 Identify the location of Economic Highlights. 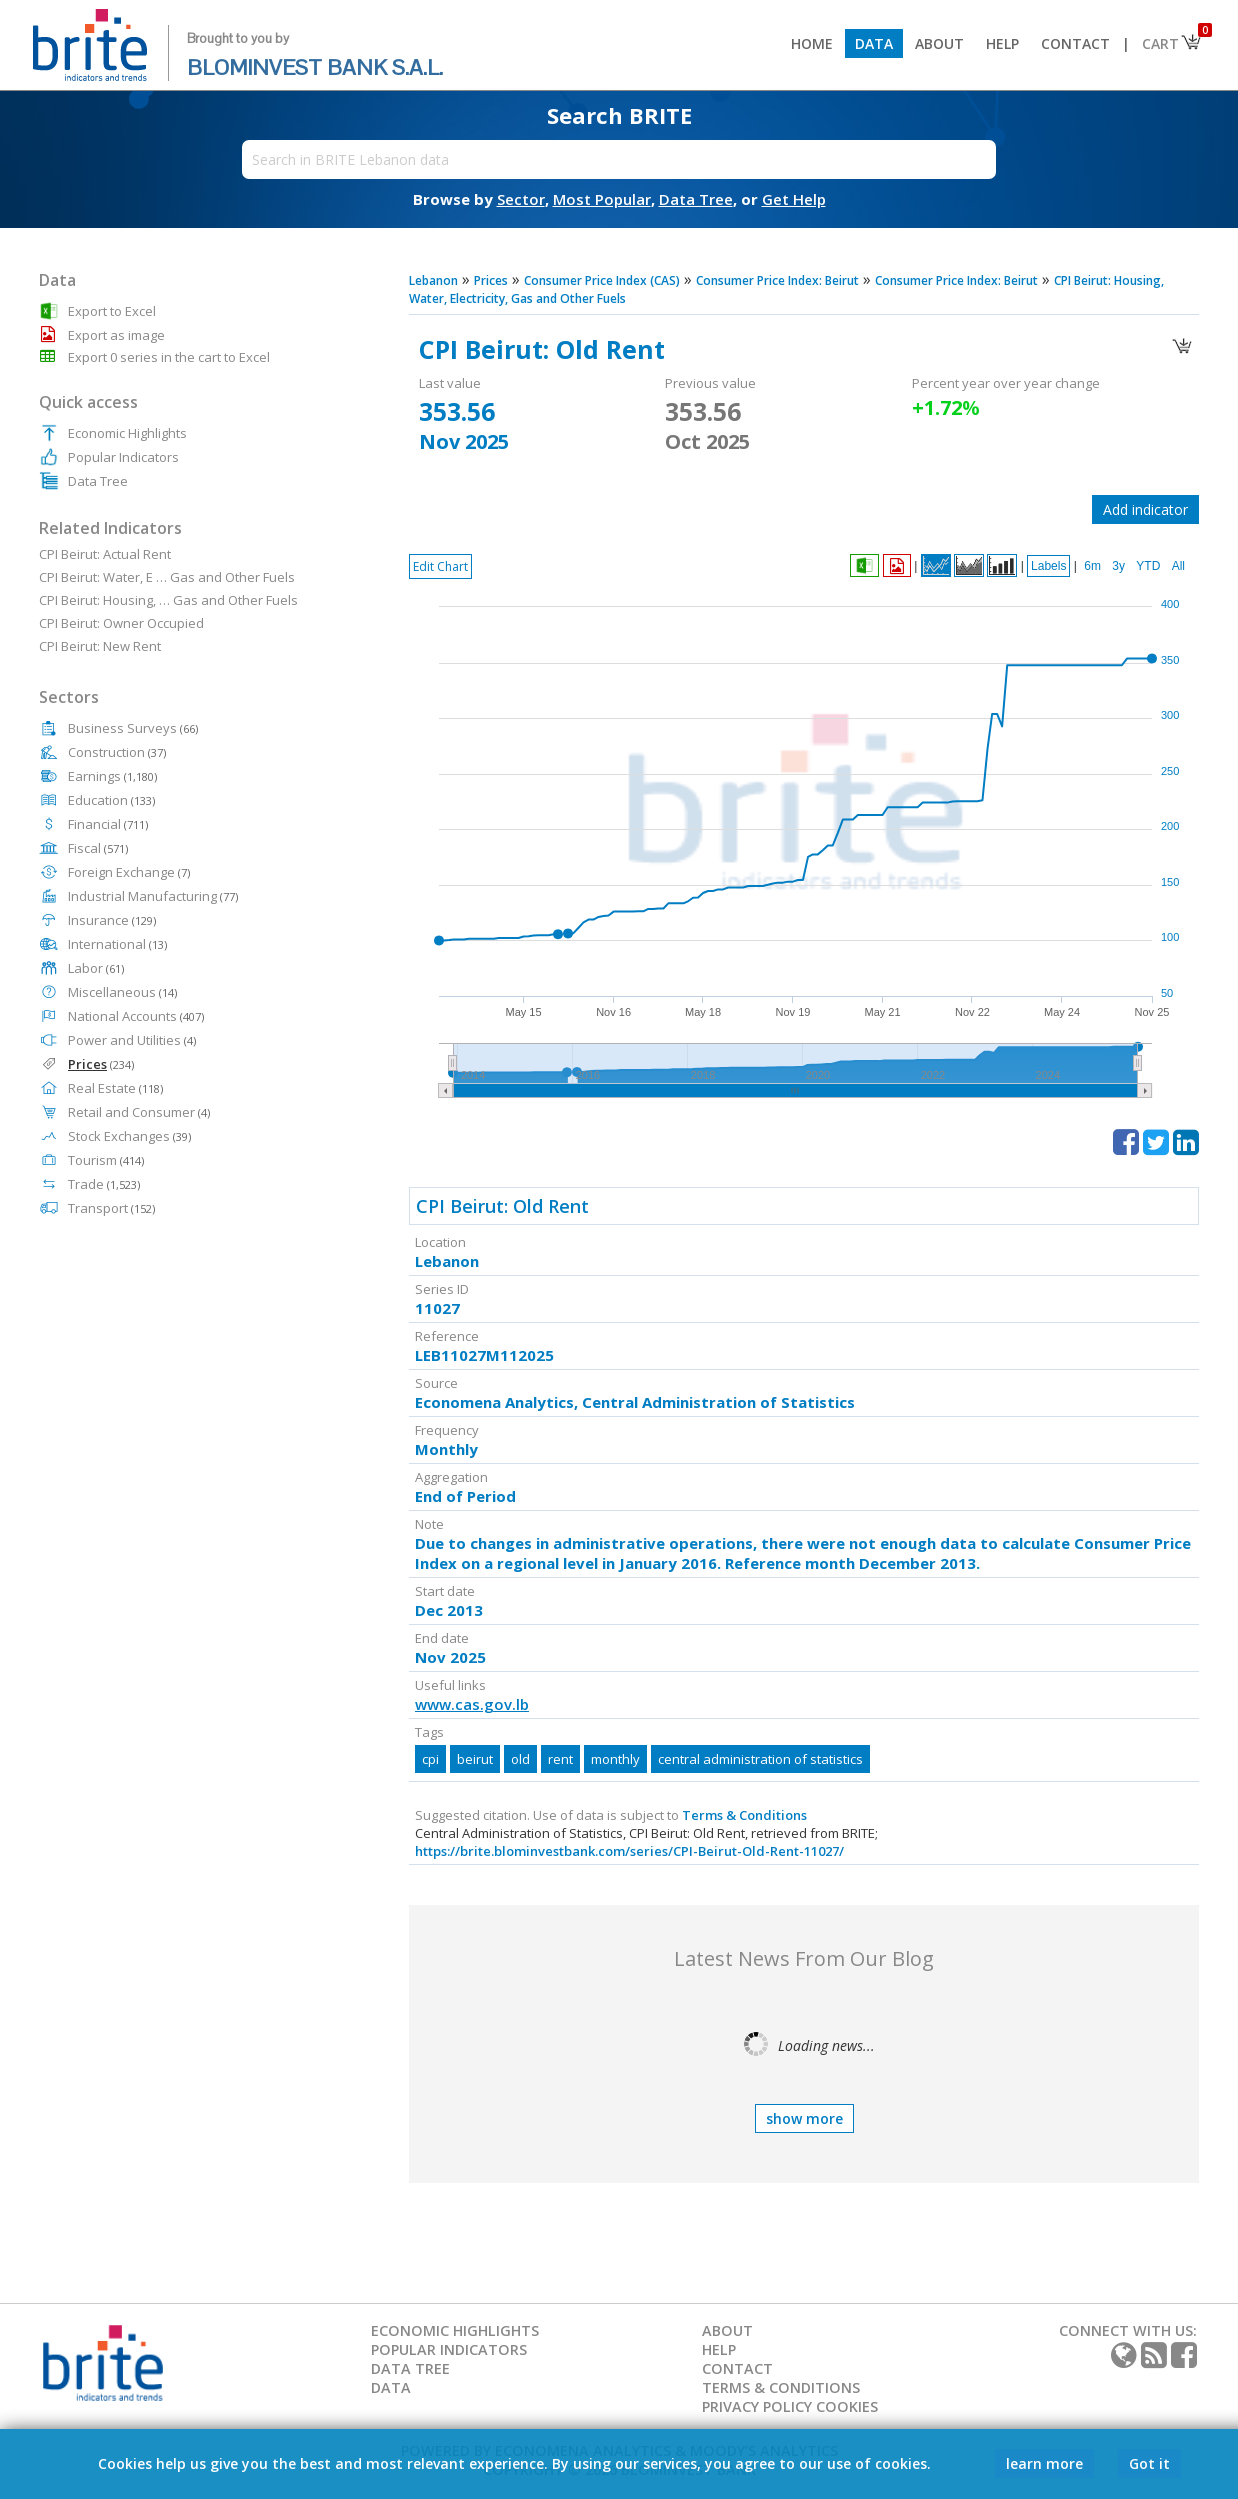
(127, 433).